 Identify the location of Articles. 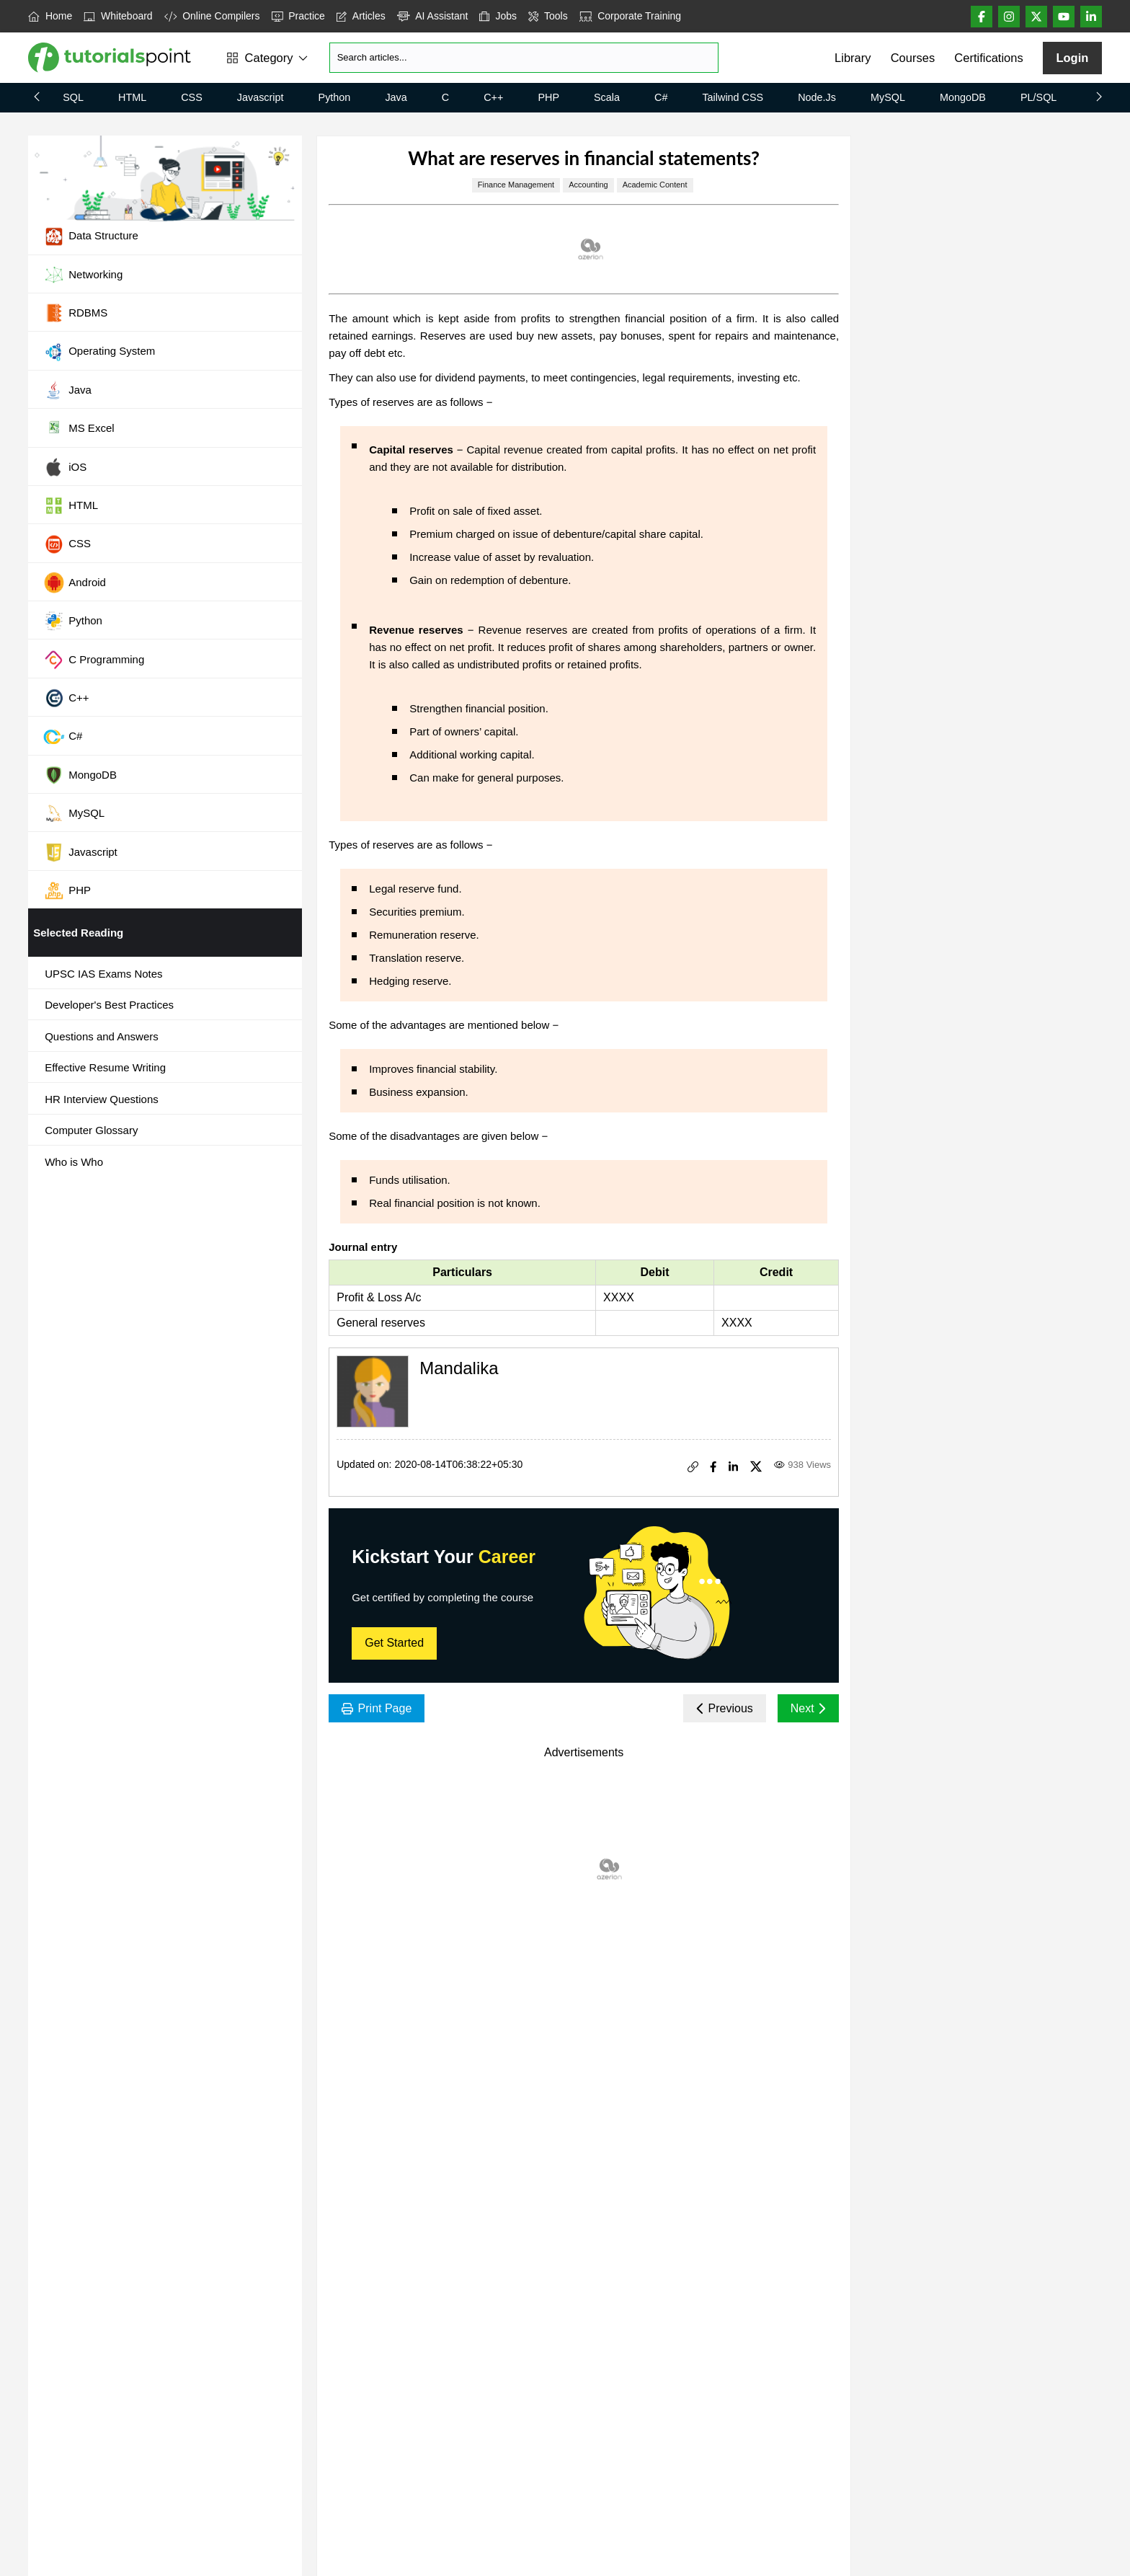
(361, 16).